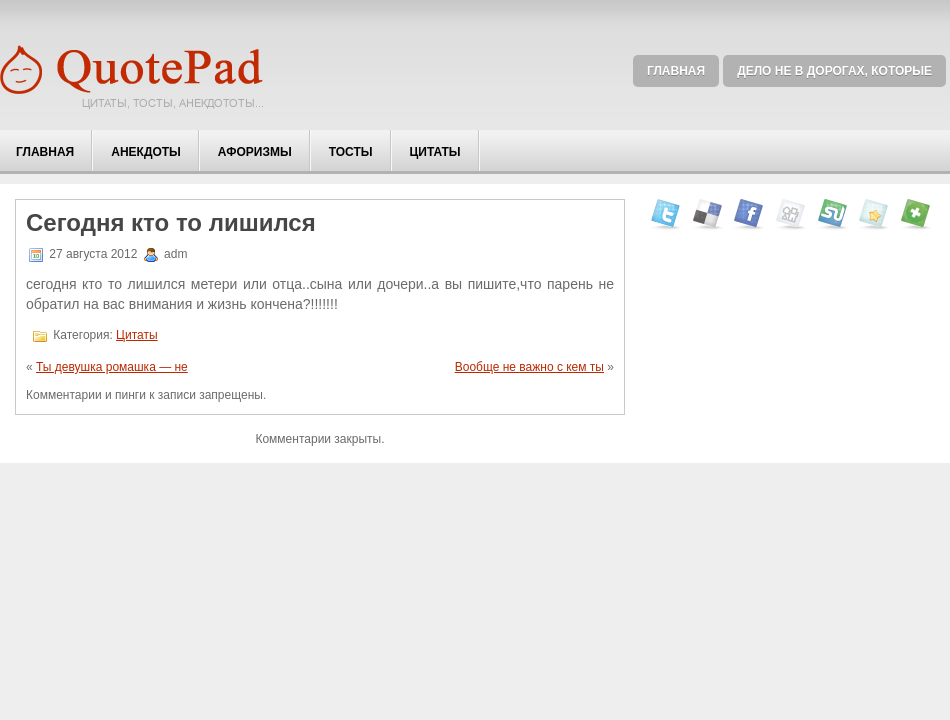 Image resolution: width=950 pixels, height=720 pixels. Describe the element at coordinates (112, 367) in the screenshot. I see `Ты девушка ромашка — не` at that location.